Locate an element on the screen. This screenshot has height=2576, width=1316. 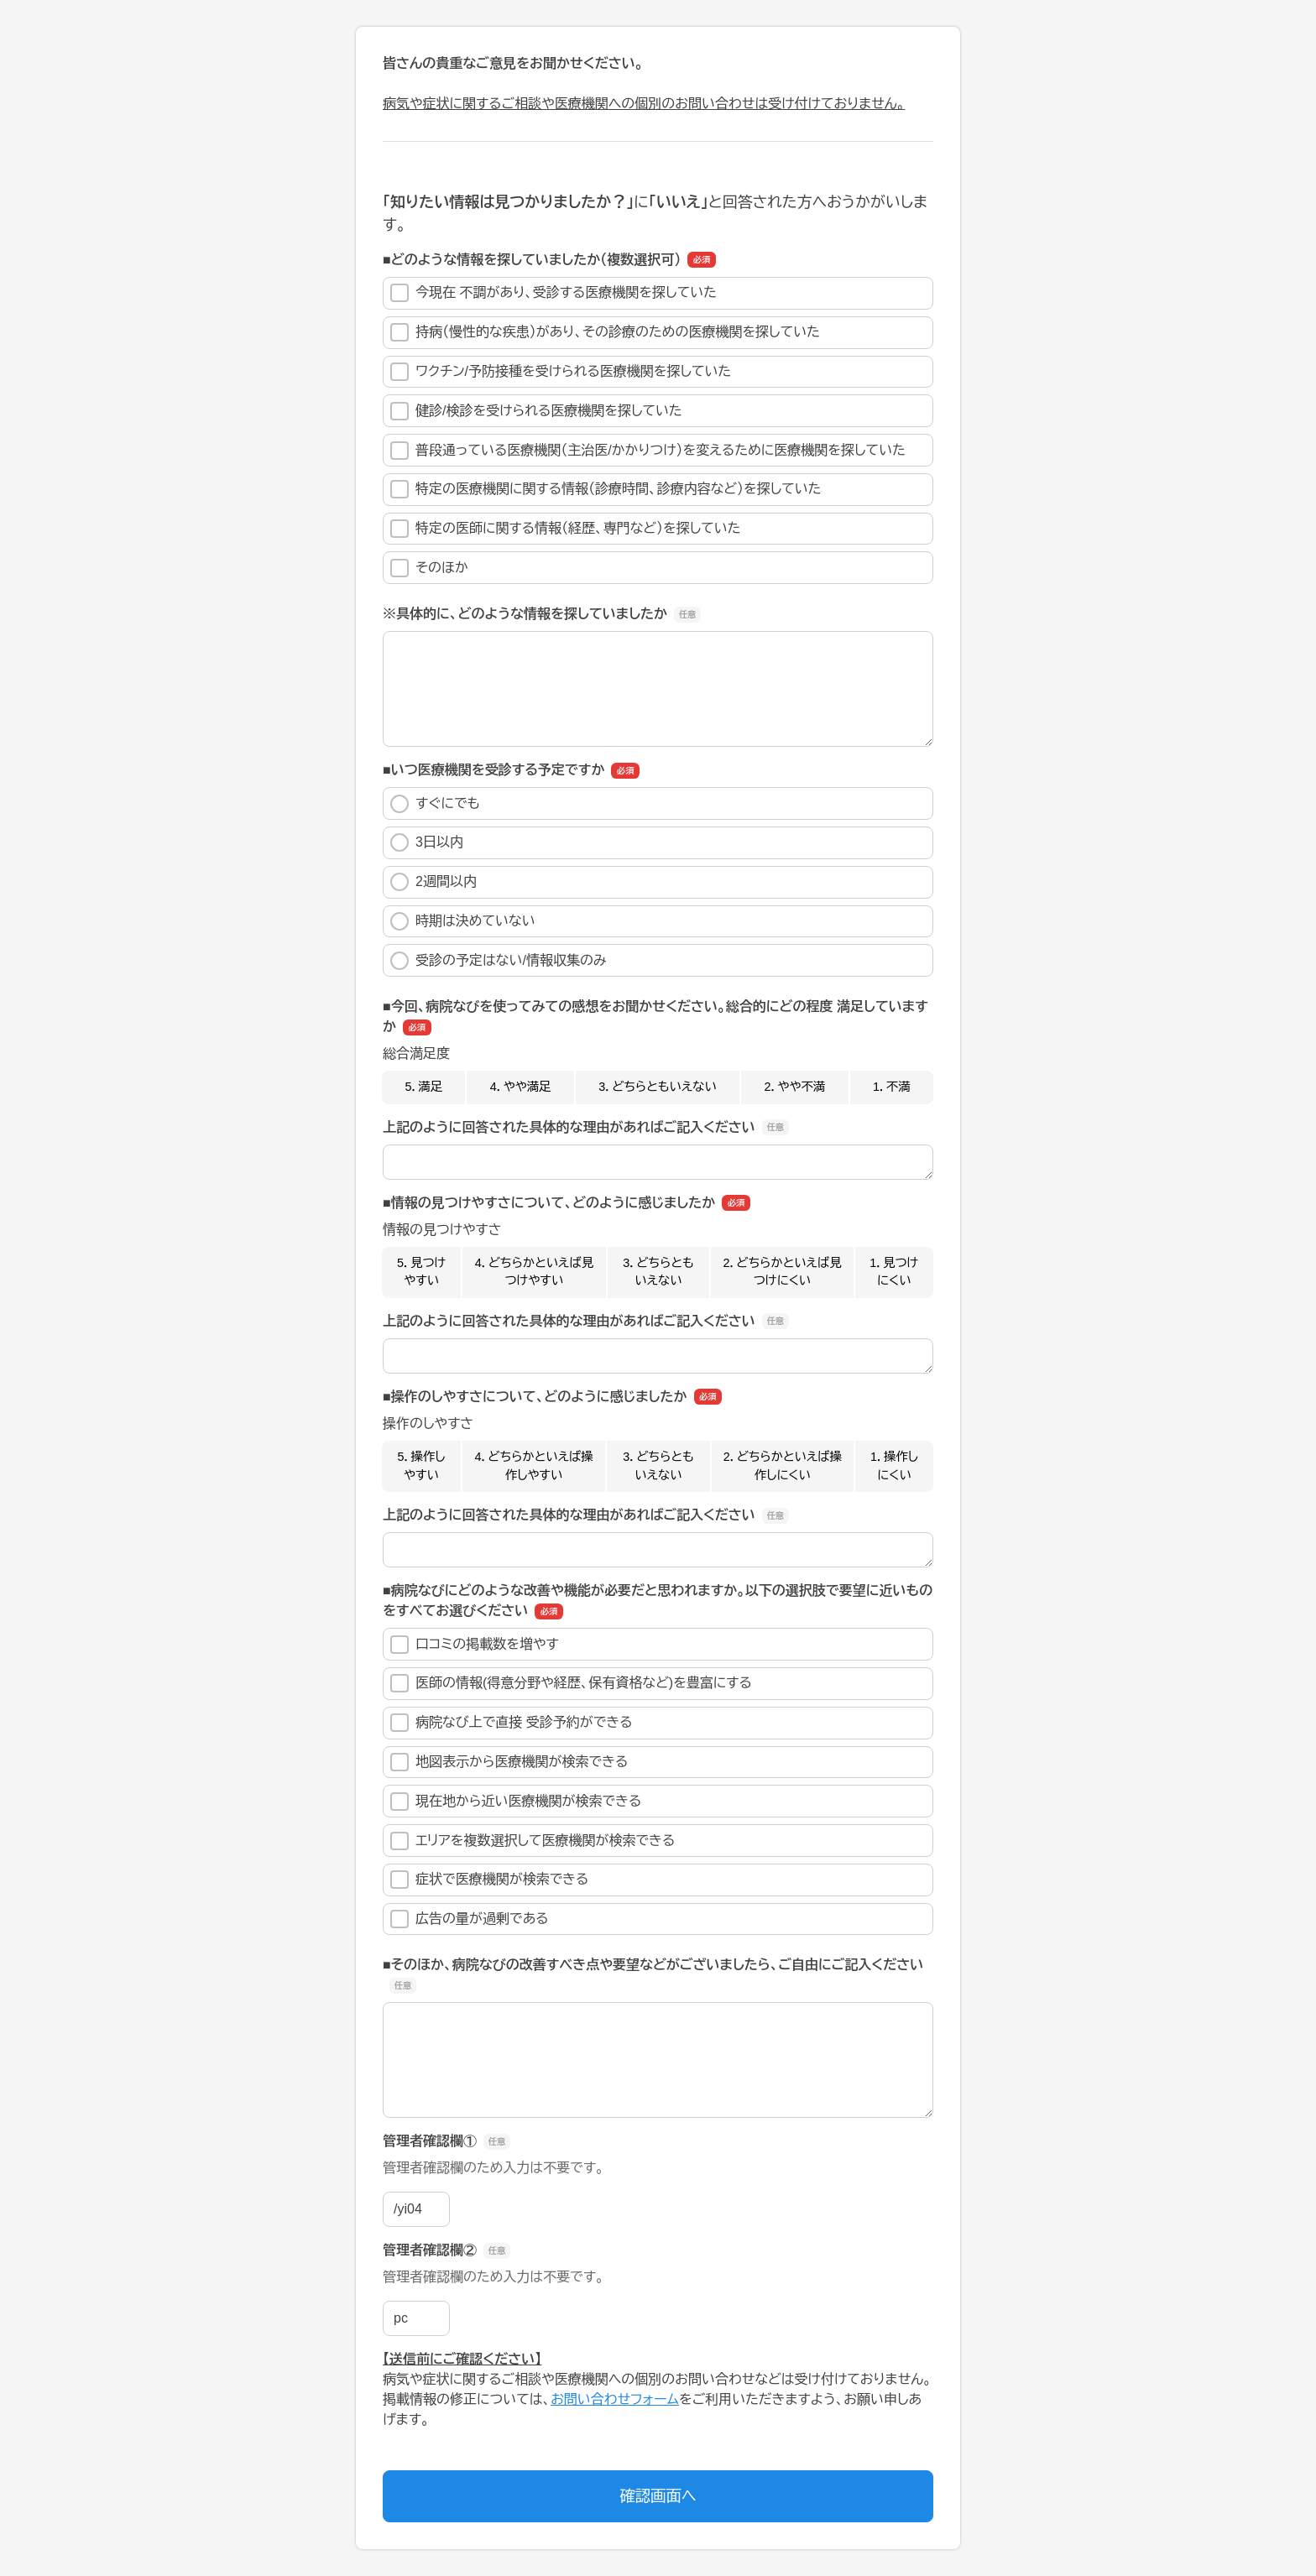
1．見つけにくい is located at coordinates (894, 1272).